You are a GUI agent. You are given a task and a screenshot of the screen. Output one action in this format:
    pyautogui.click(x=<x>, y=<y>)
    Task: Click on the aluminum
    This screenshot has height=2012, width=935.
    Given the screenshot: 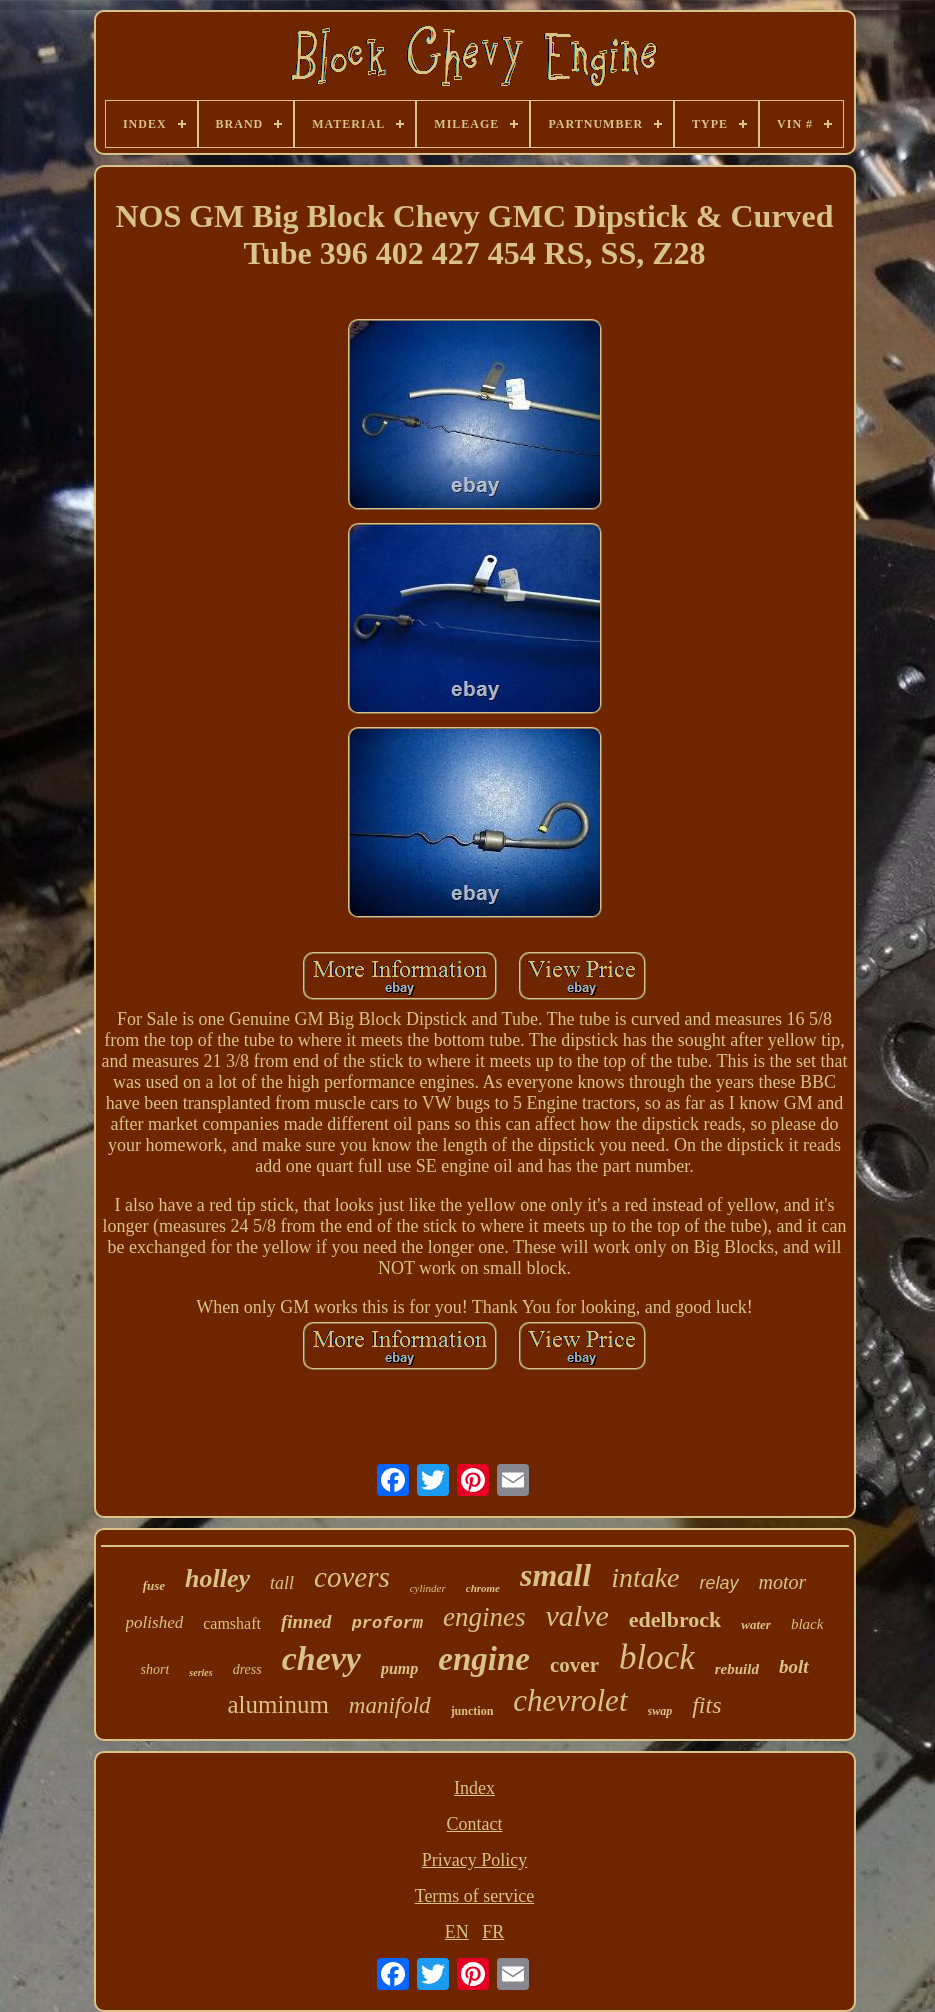 What is the action you would take?
    pyautogui.click(x=277, y=1704)
    